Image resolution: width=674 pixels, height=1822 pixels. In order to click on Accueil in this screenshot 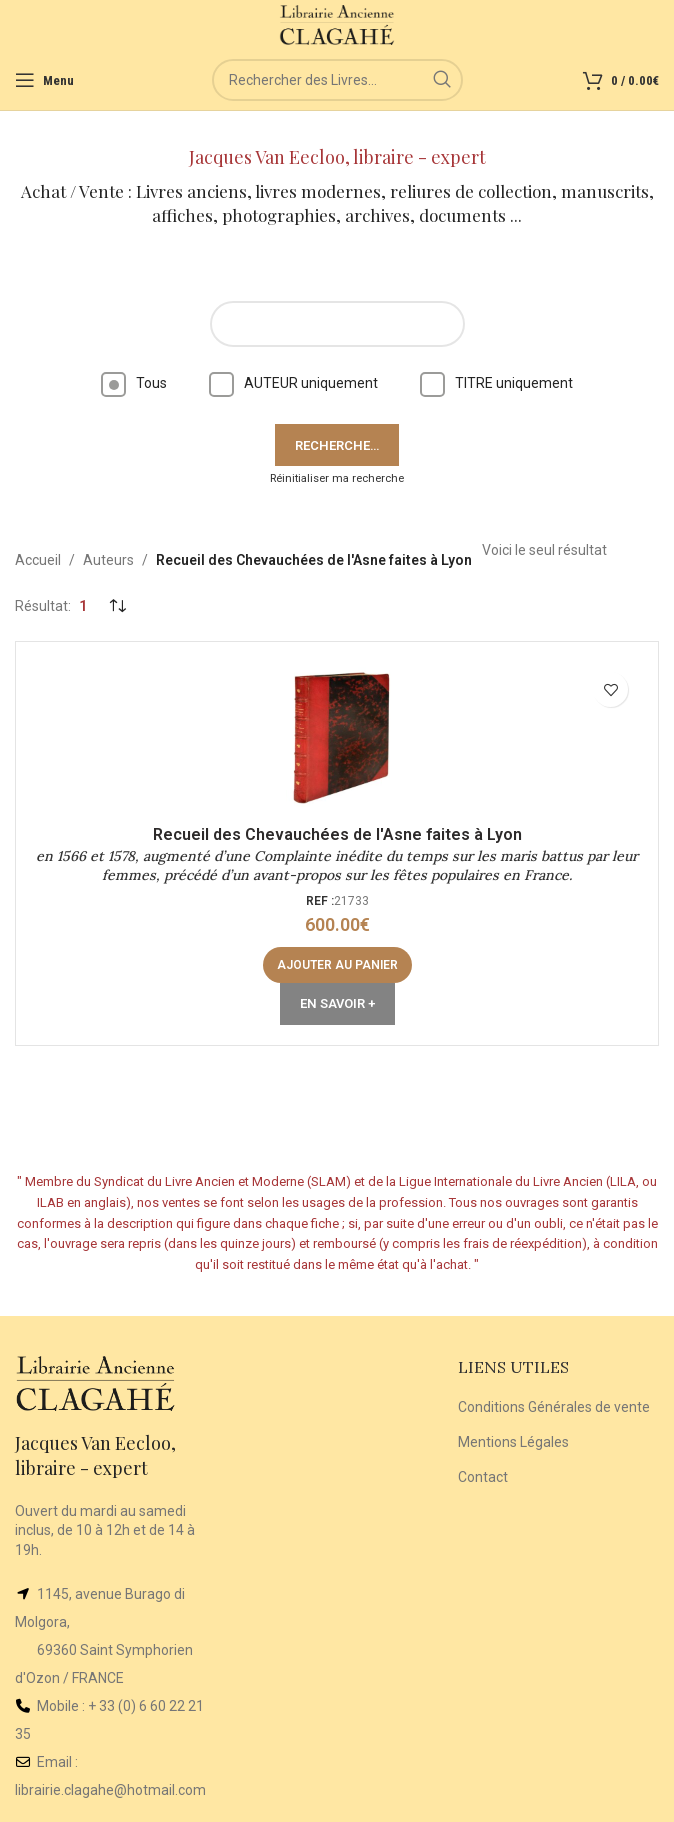, I will do `click(38, 560)`.